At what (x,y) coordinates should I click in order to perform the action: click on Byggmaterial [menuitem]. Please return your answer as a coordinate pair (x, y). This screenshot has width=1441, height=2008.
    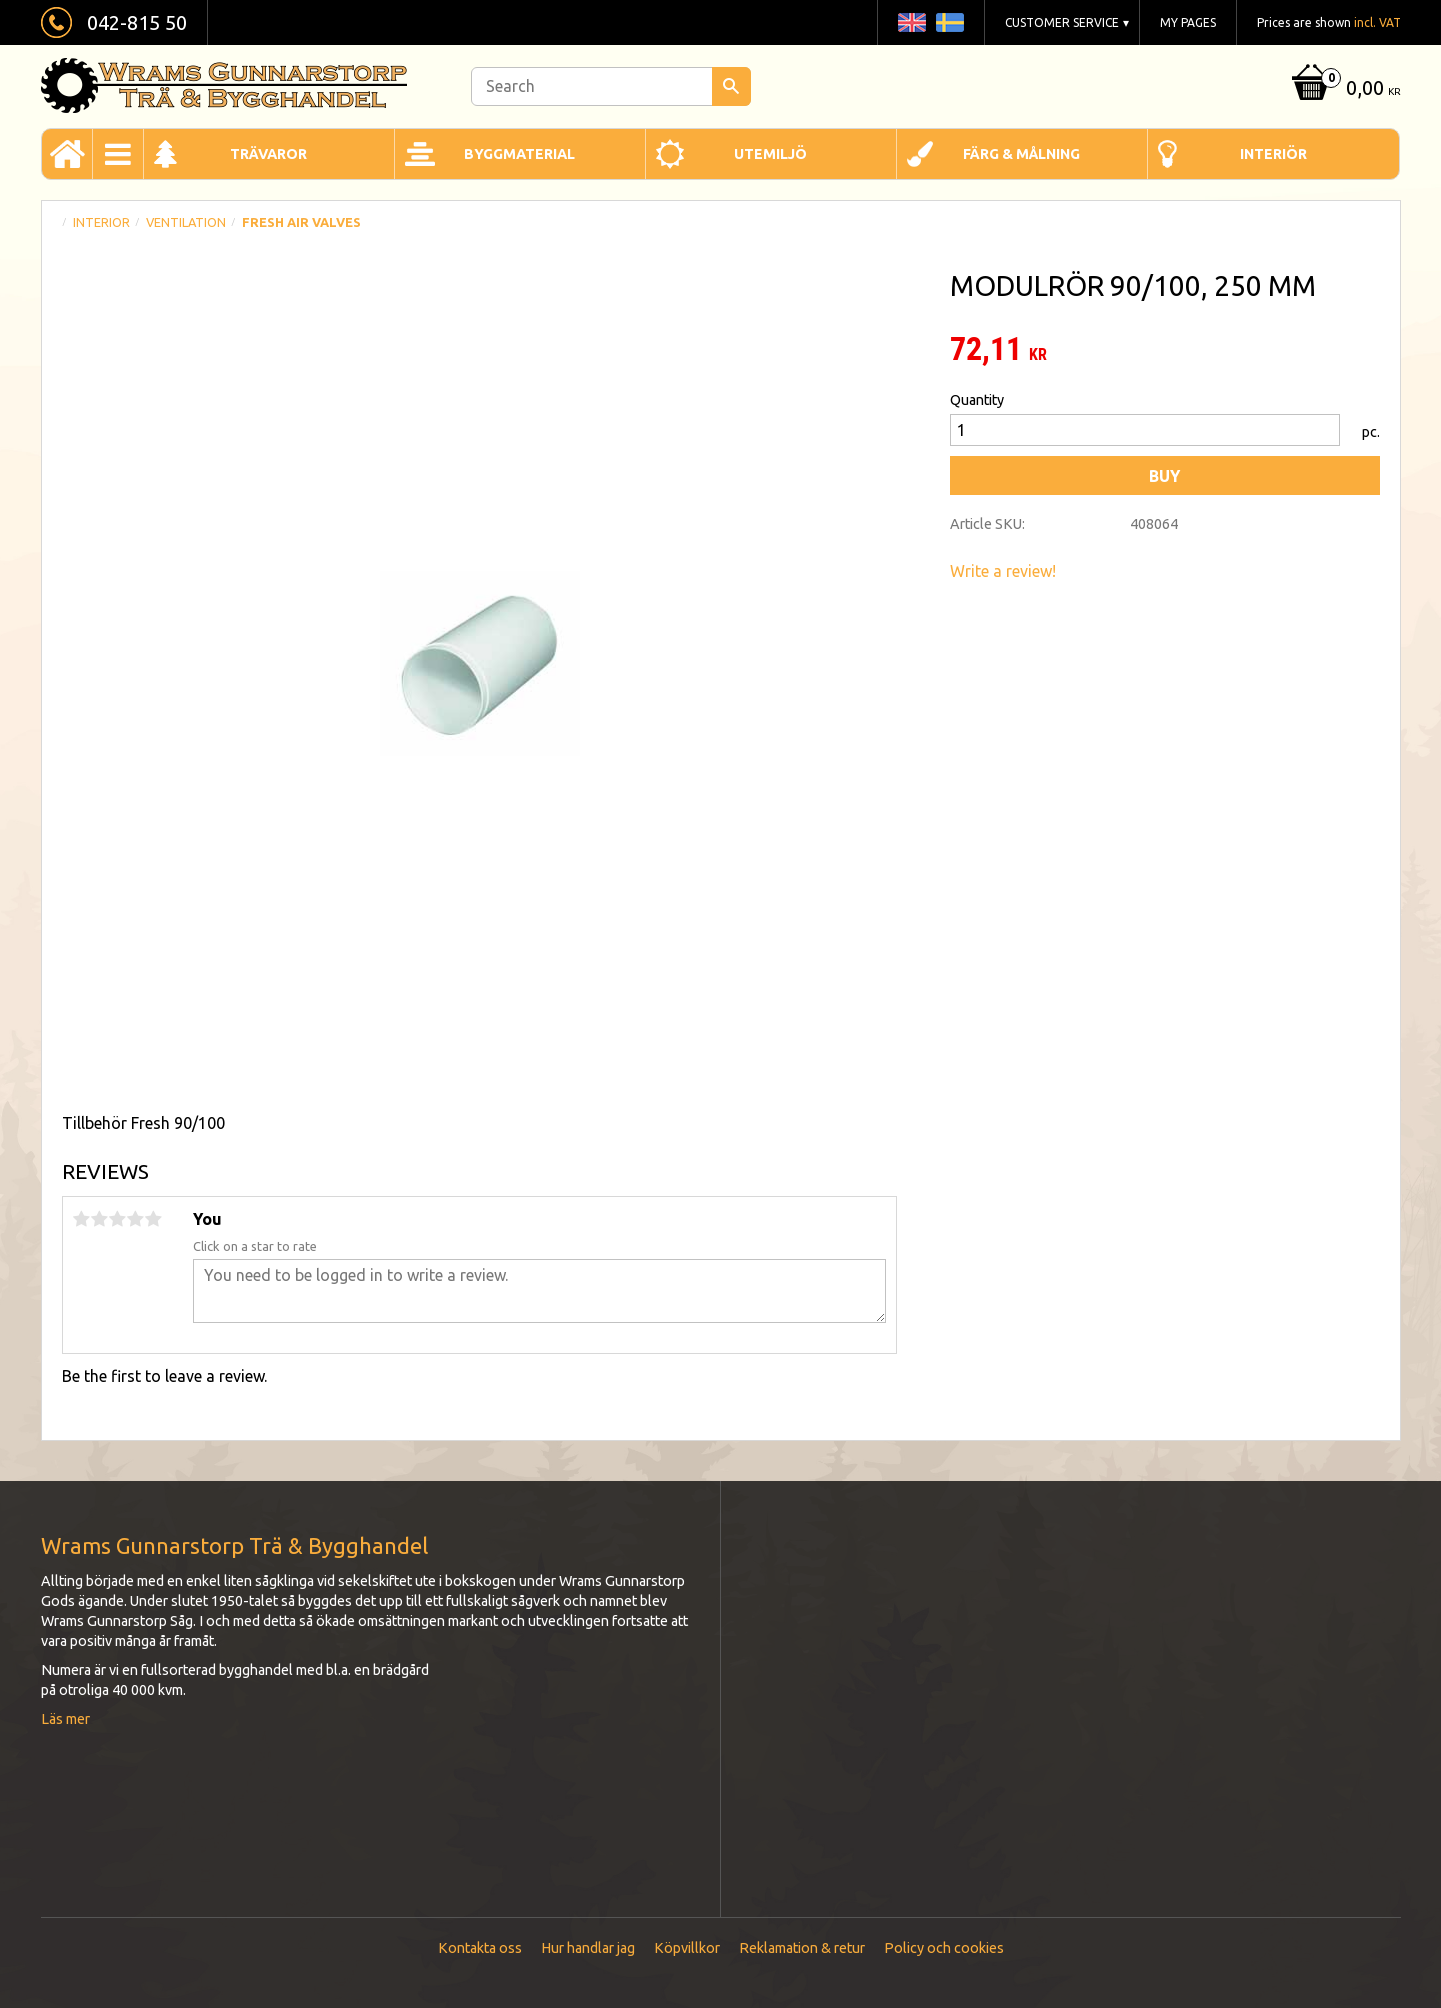
    Looking at the image, I should click on (519, 154).